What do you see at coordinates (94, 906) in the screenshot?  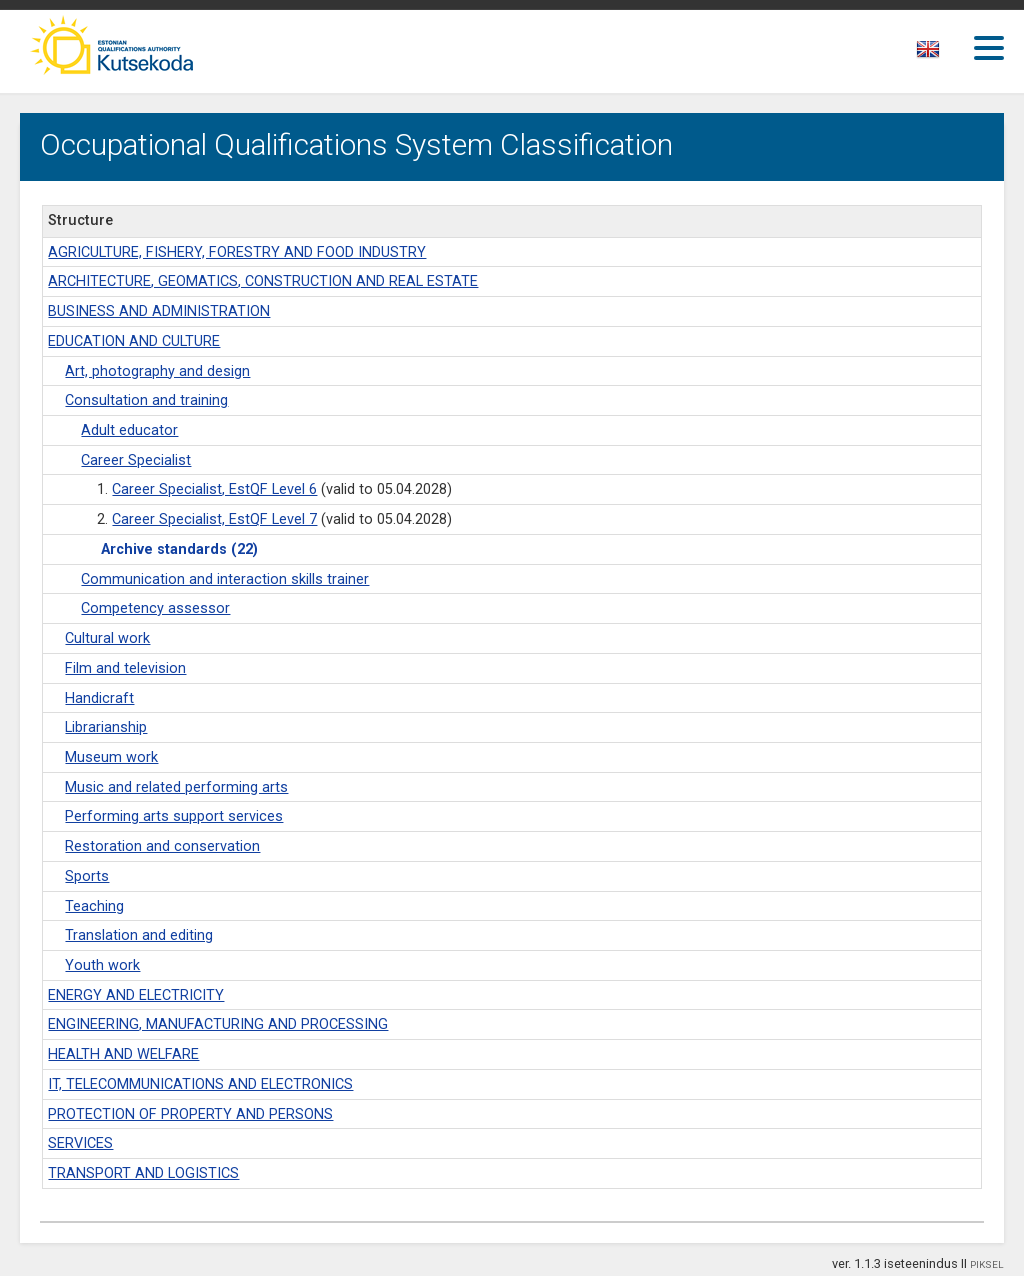 I see `Teaching` at bounding box center [94, 906].